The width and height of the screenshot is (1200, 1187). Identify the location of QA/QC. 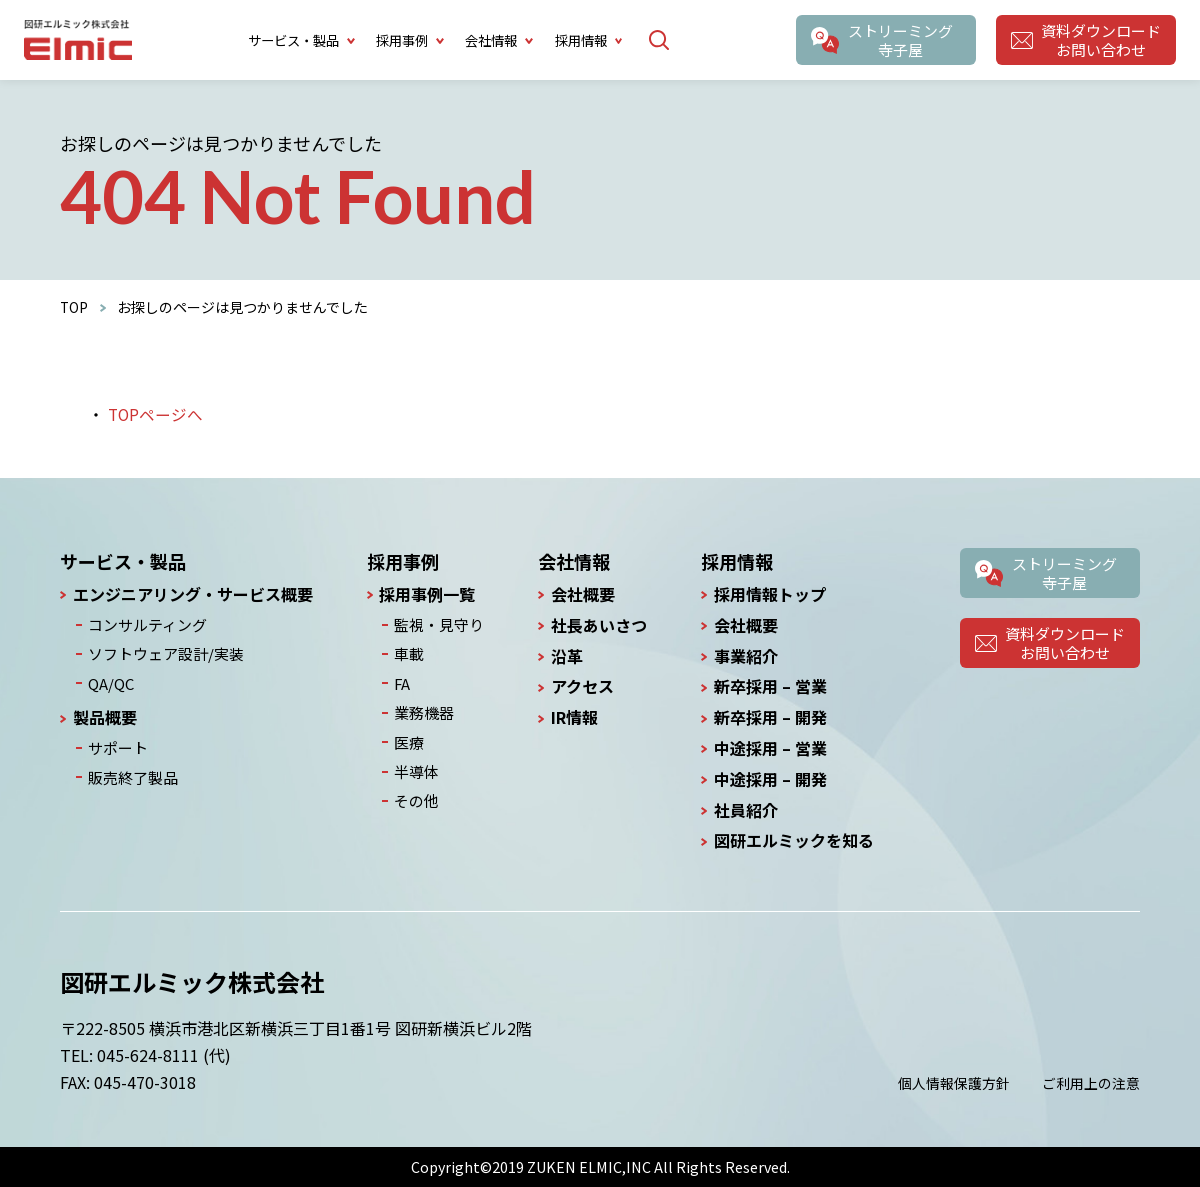
(108, 680).